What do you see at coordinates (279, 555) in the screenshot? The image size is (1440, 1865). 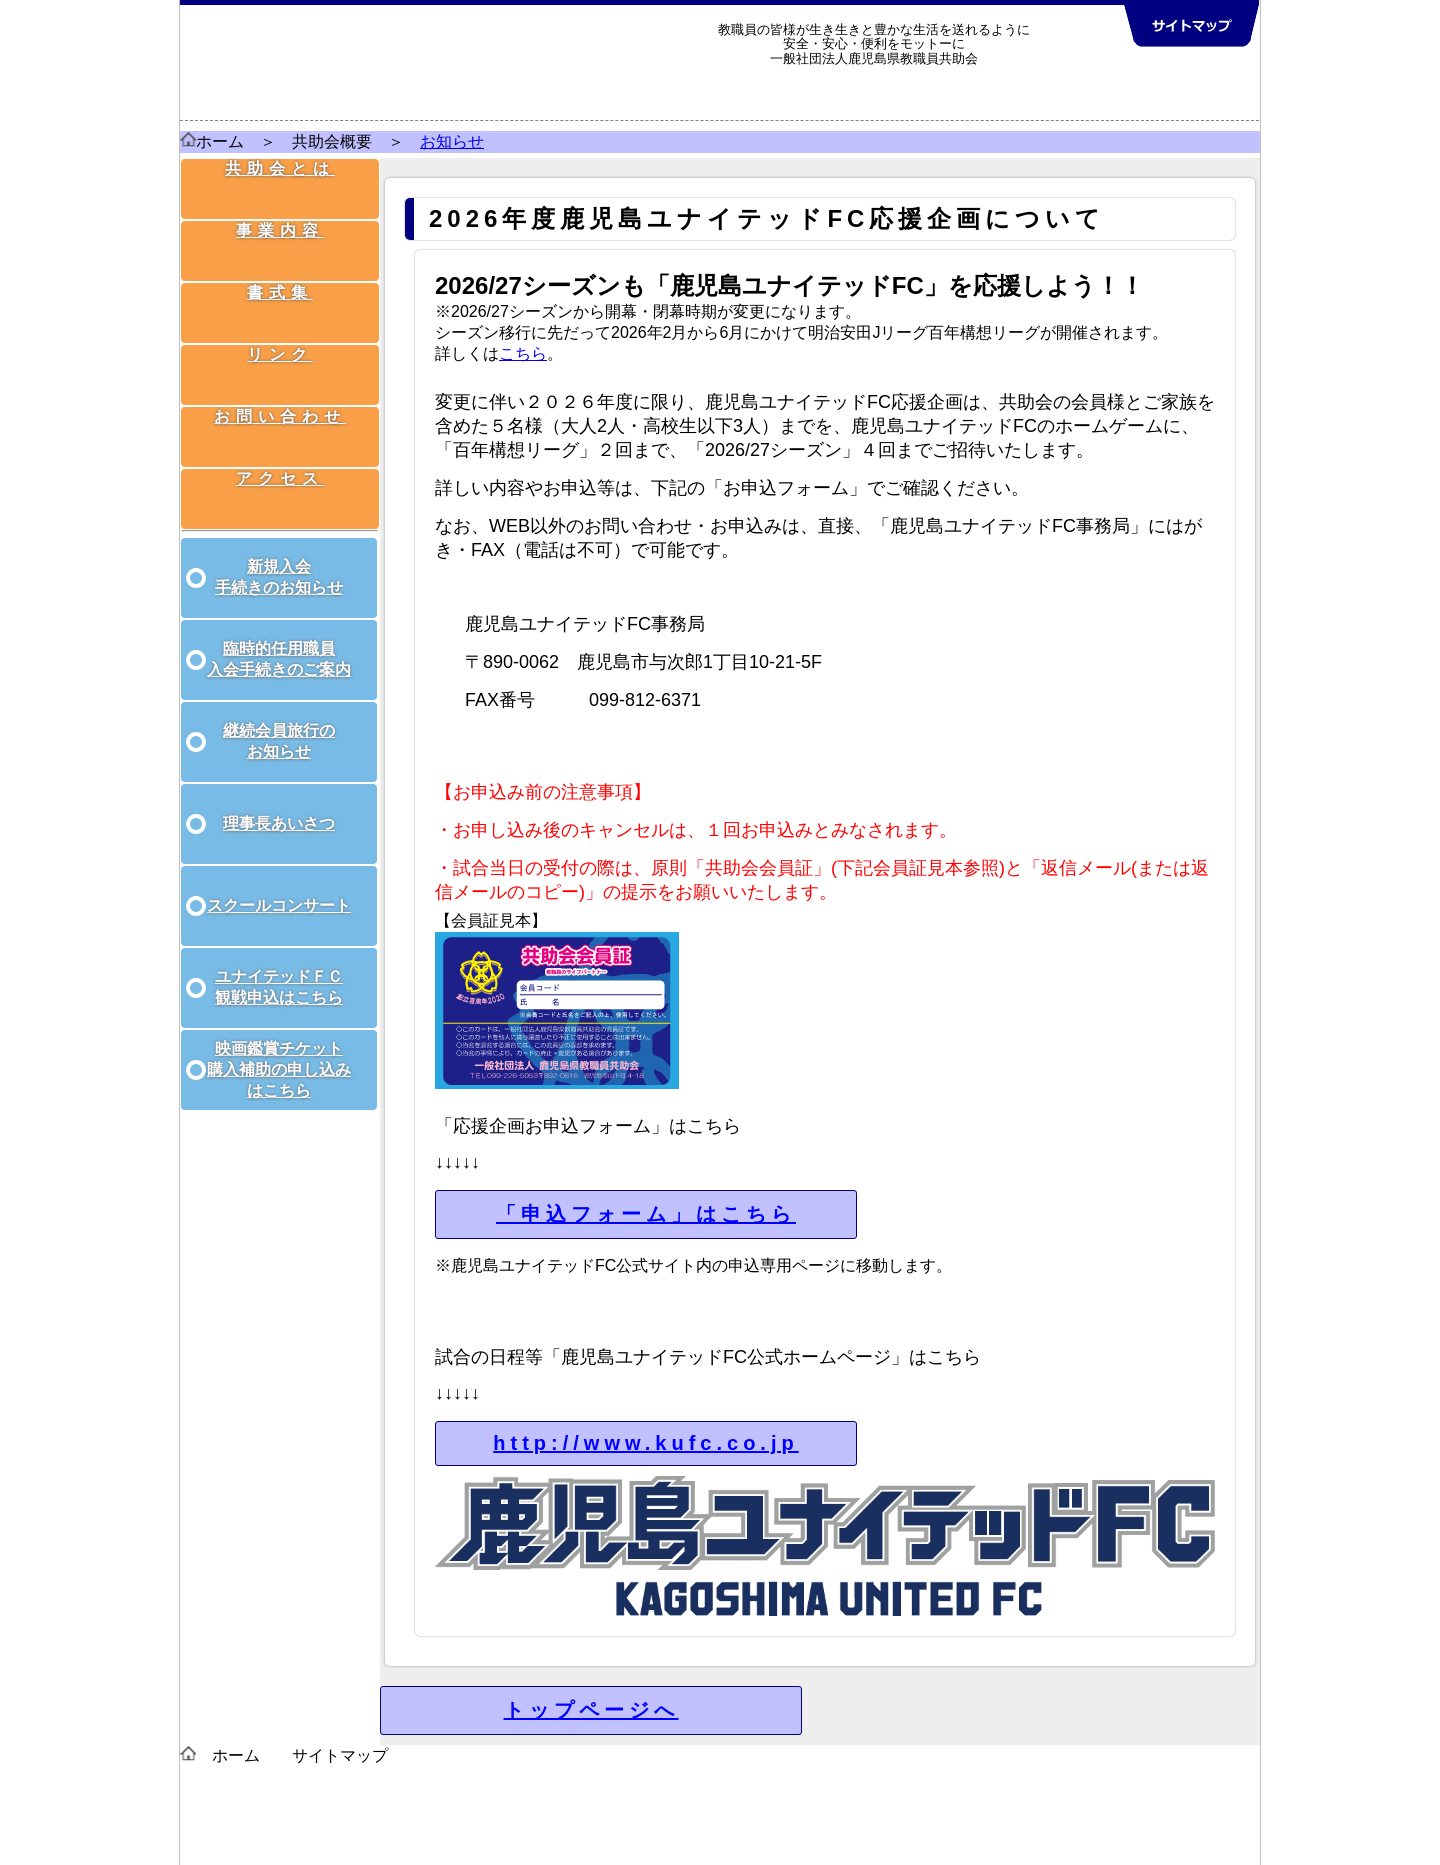 I see `新規入会 手続きのお知らせ` at bounding box center [279, 555].